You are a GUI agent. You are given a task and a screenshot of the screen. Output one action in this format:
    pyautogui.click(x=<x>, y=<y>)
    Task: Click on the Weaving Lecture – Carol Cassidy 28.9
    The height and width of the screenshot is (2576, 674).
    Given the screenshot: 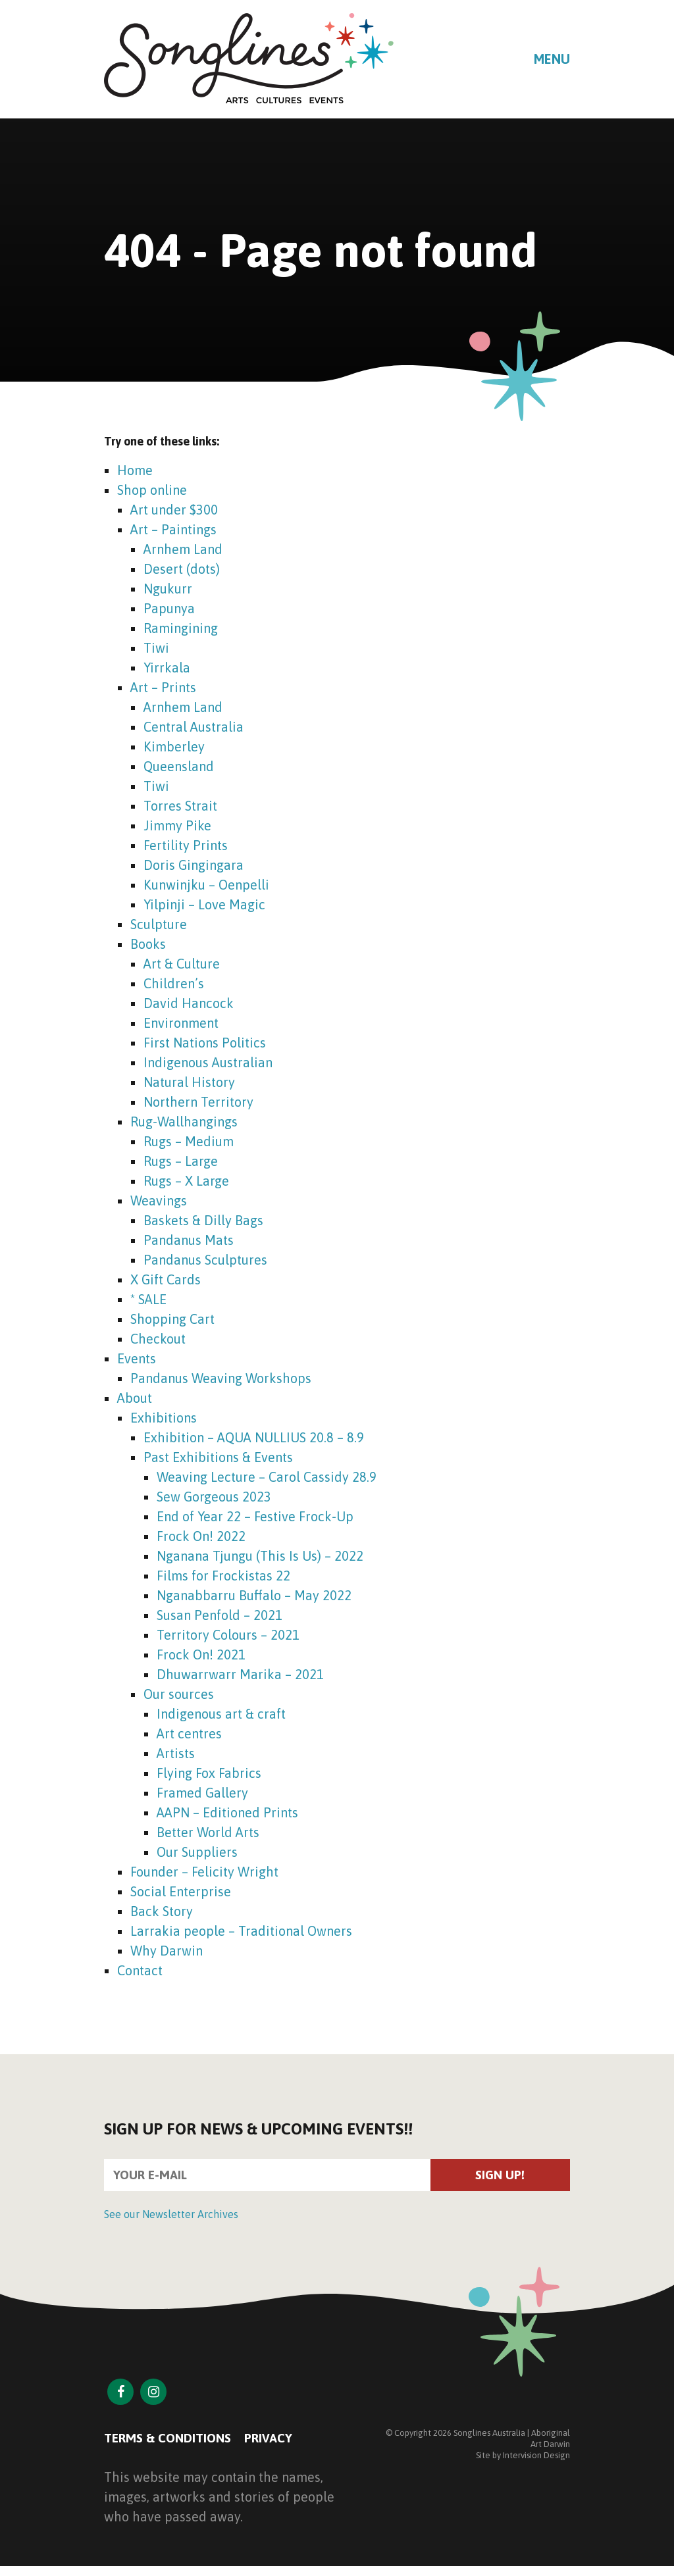 What is the action you would take?
    pyautogui.click(x=266, y=1476)
    